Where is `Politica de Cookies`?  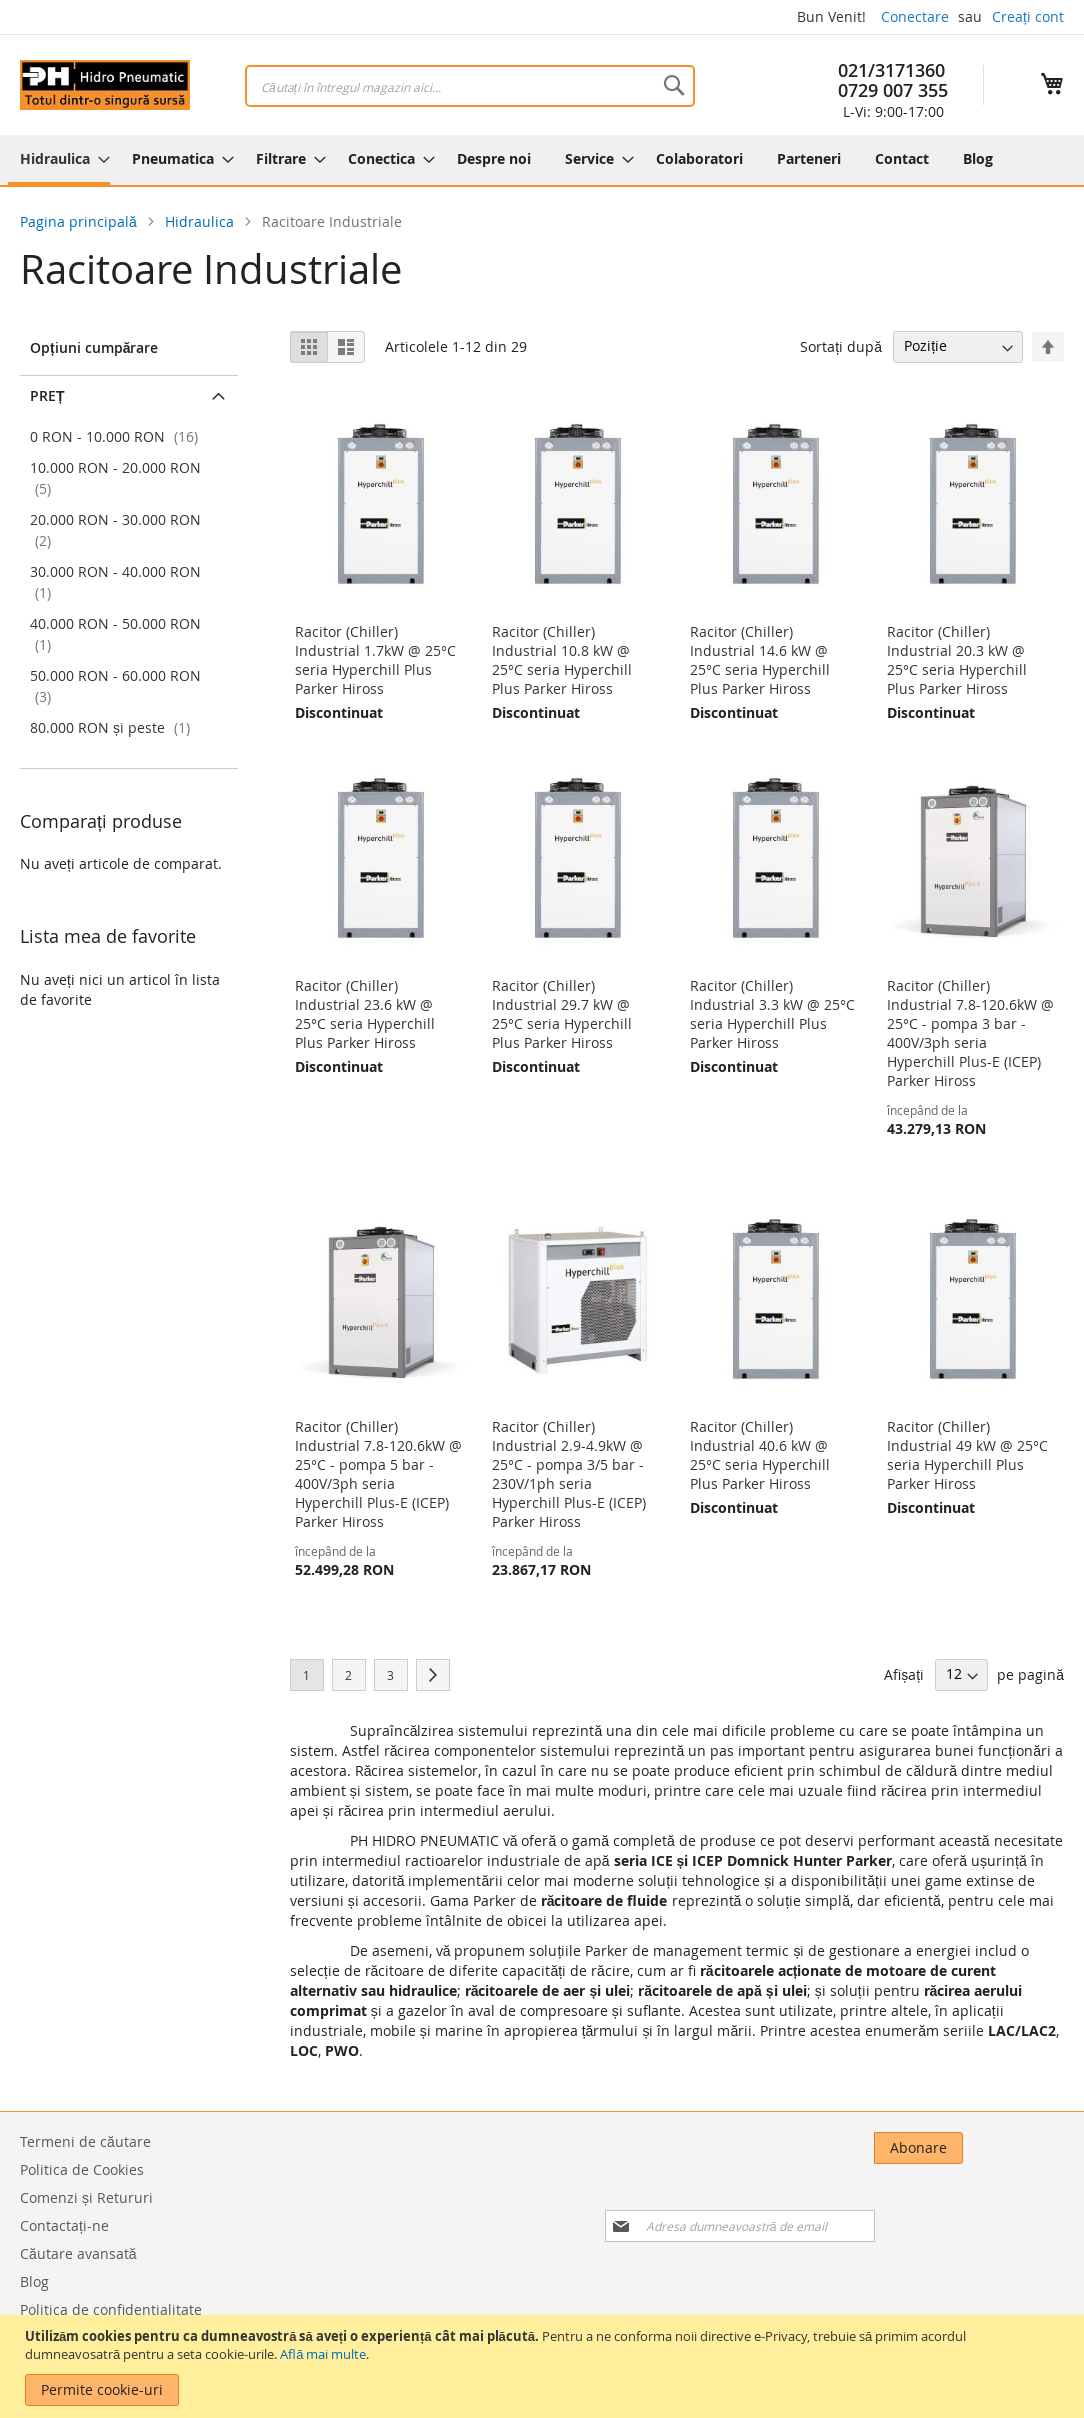 Politica de Cookies is located at coordinates (82, 2169).